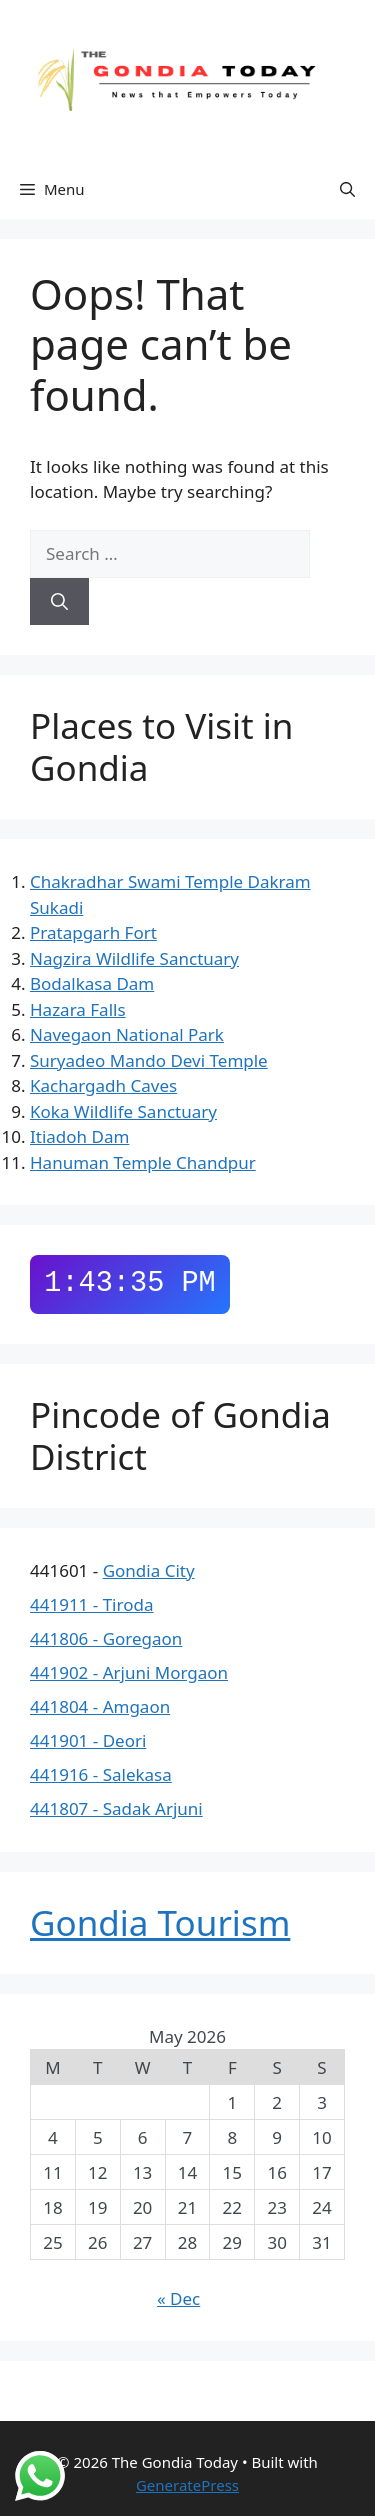 This screenshot has width=375, height=2516. Describe the element at coordinates (106, 1638) in the screenshot. I see `441806 - Goregaon` at that location.